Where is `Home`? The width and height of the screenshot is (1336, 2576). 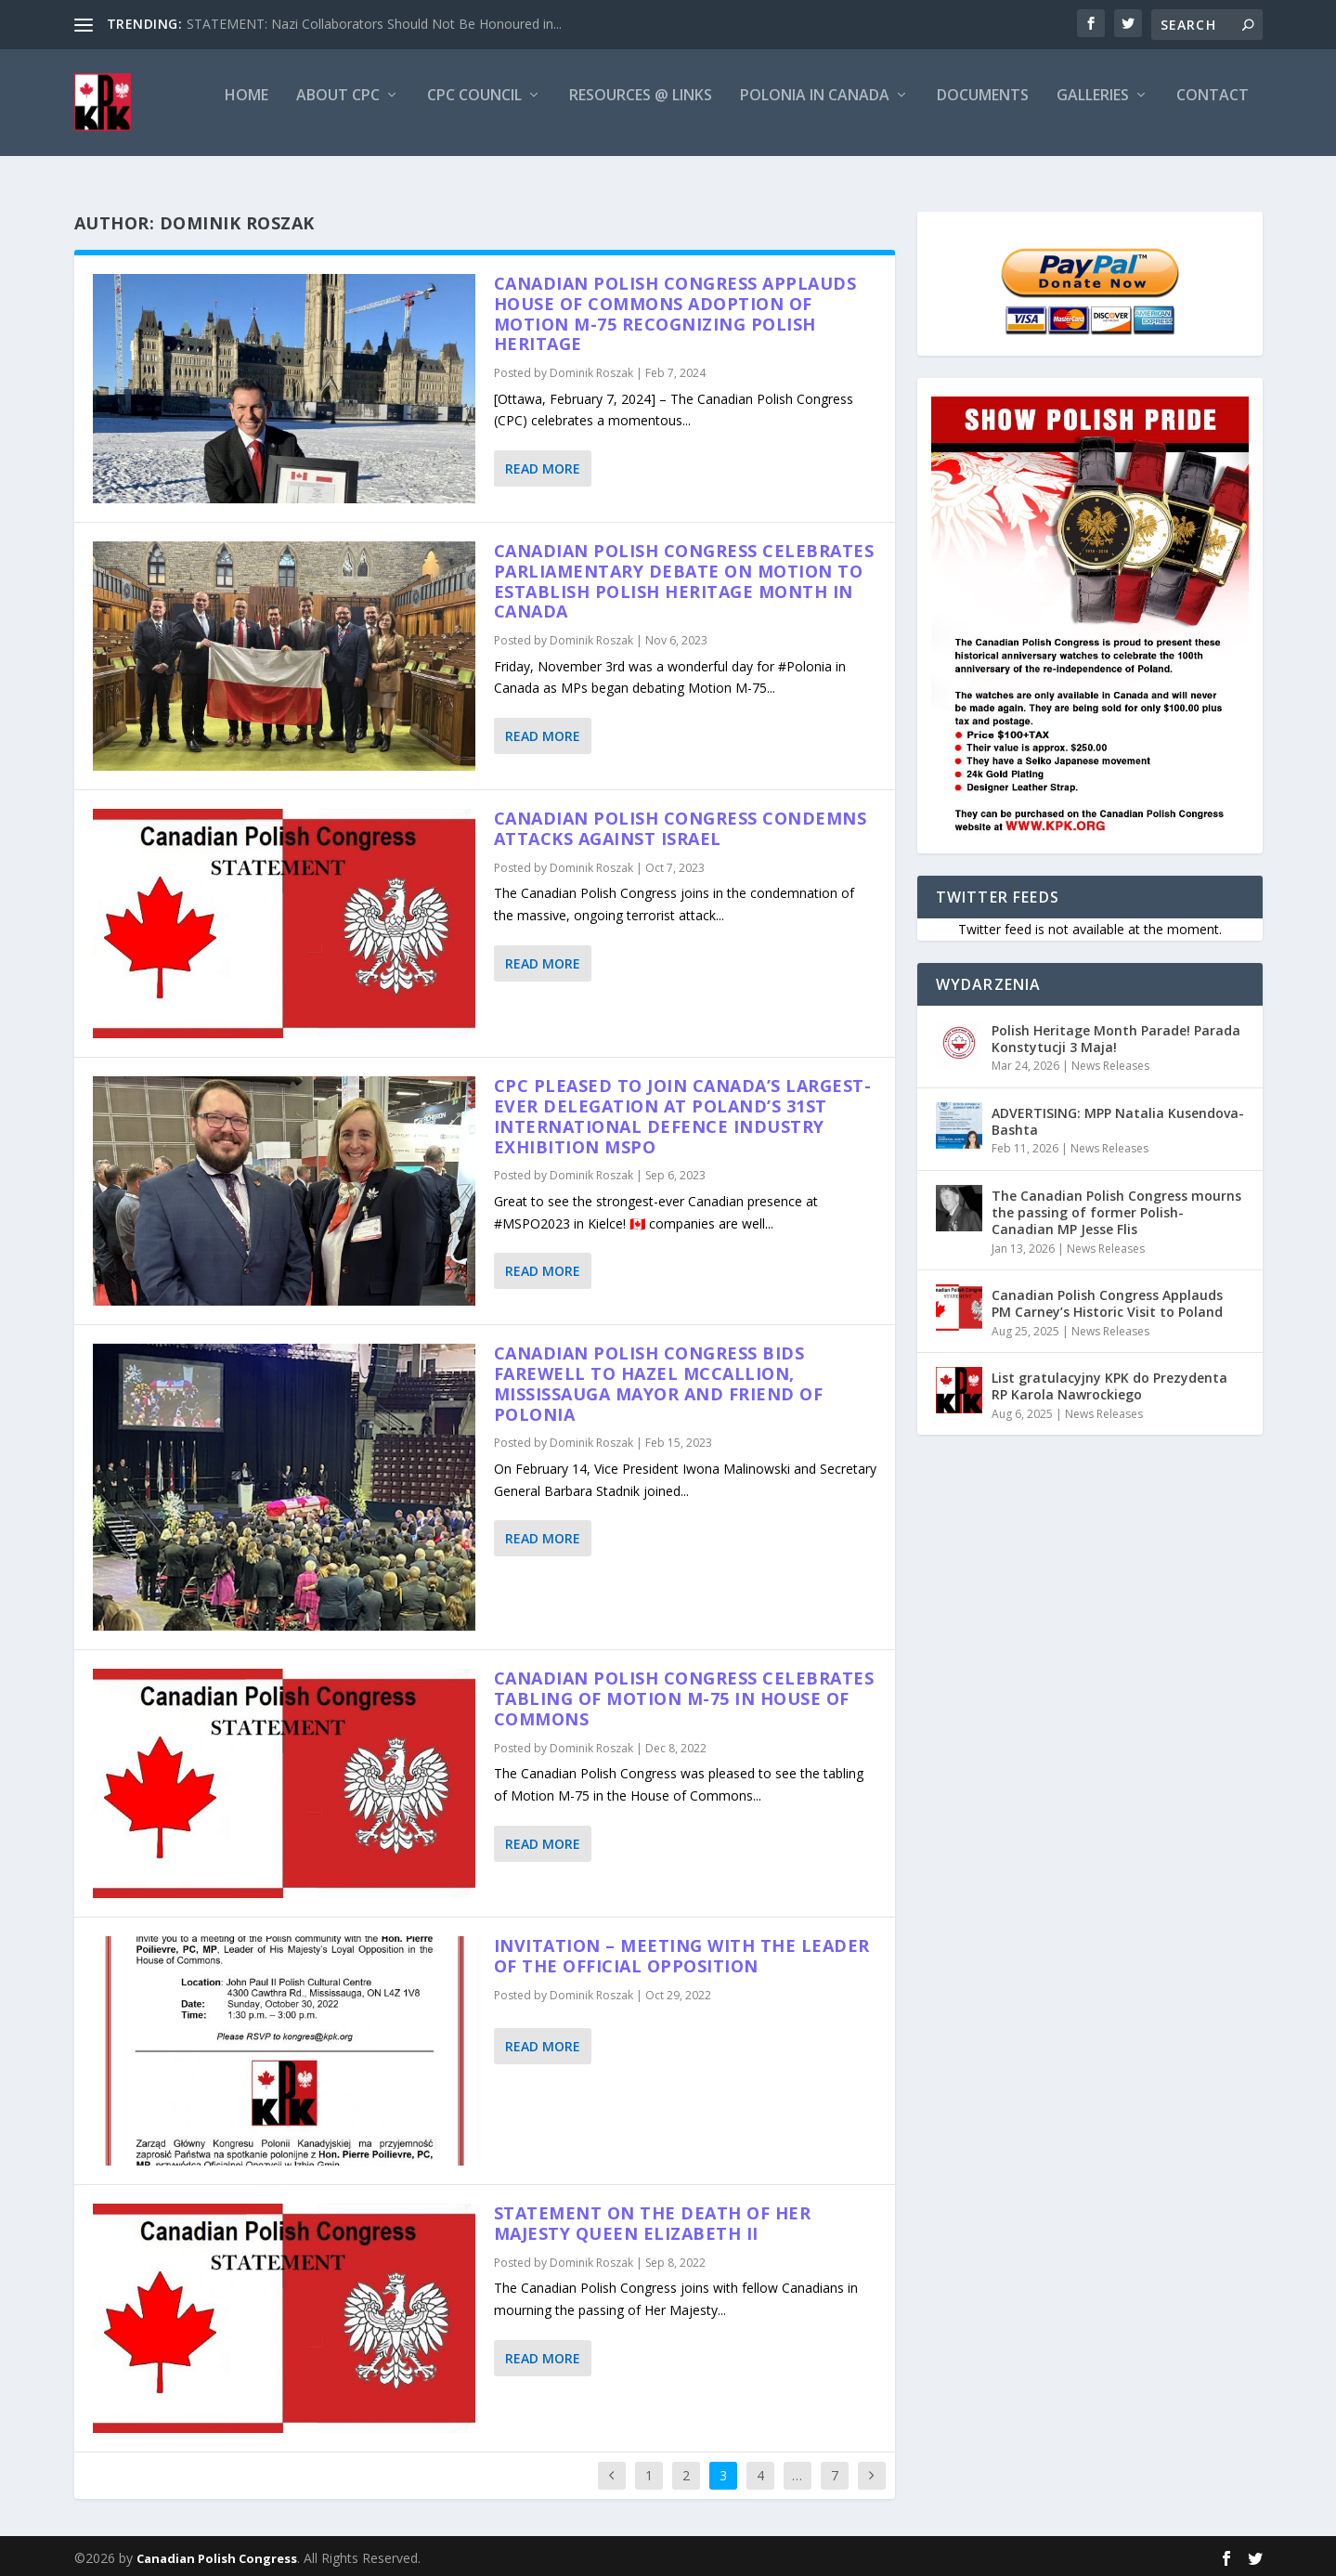 Home is located at coordinates (246, 111).